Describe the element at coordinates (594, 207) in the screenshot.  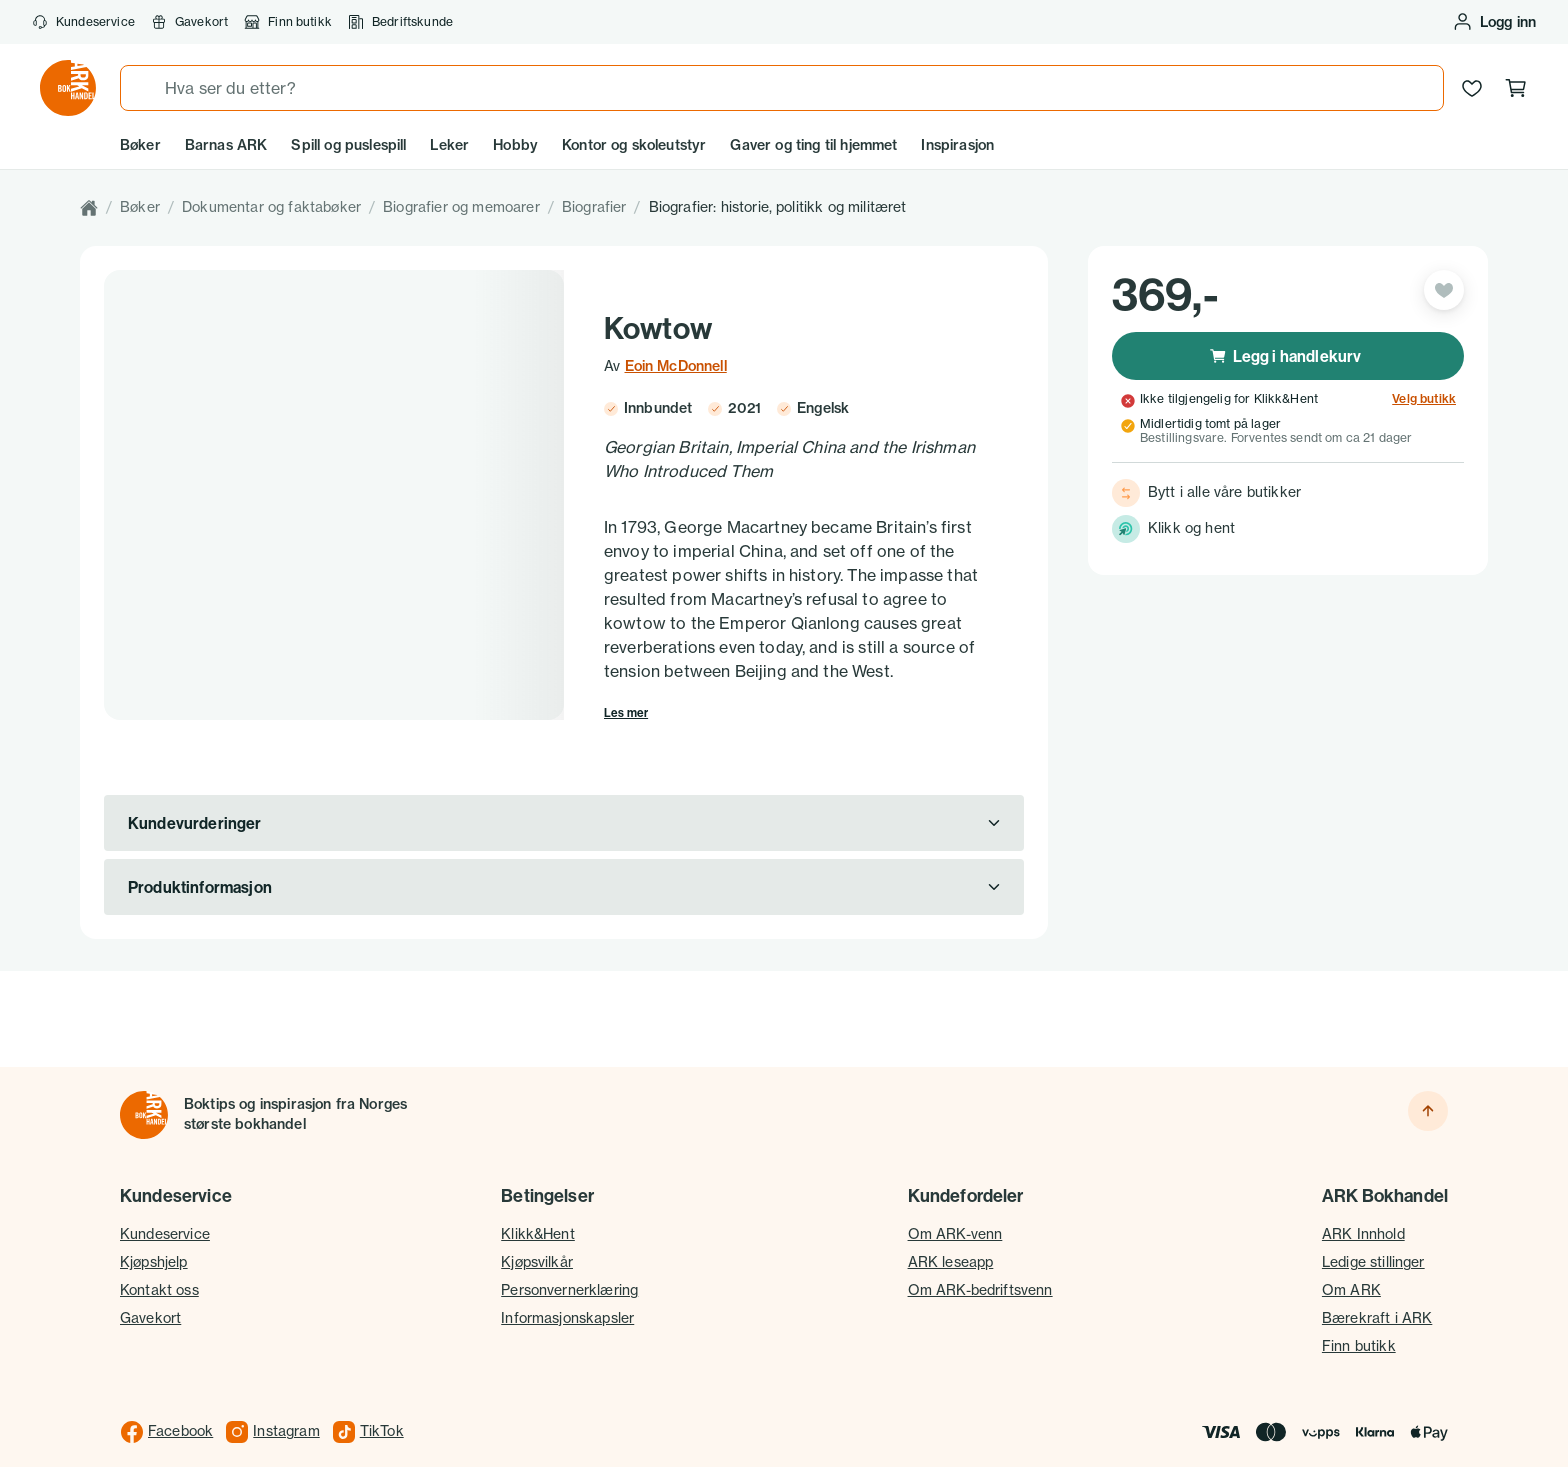
I see `Biografier` at that location.